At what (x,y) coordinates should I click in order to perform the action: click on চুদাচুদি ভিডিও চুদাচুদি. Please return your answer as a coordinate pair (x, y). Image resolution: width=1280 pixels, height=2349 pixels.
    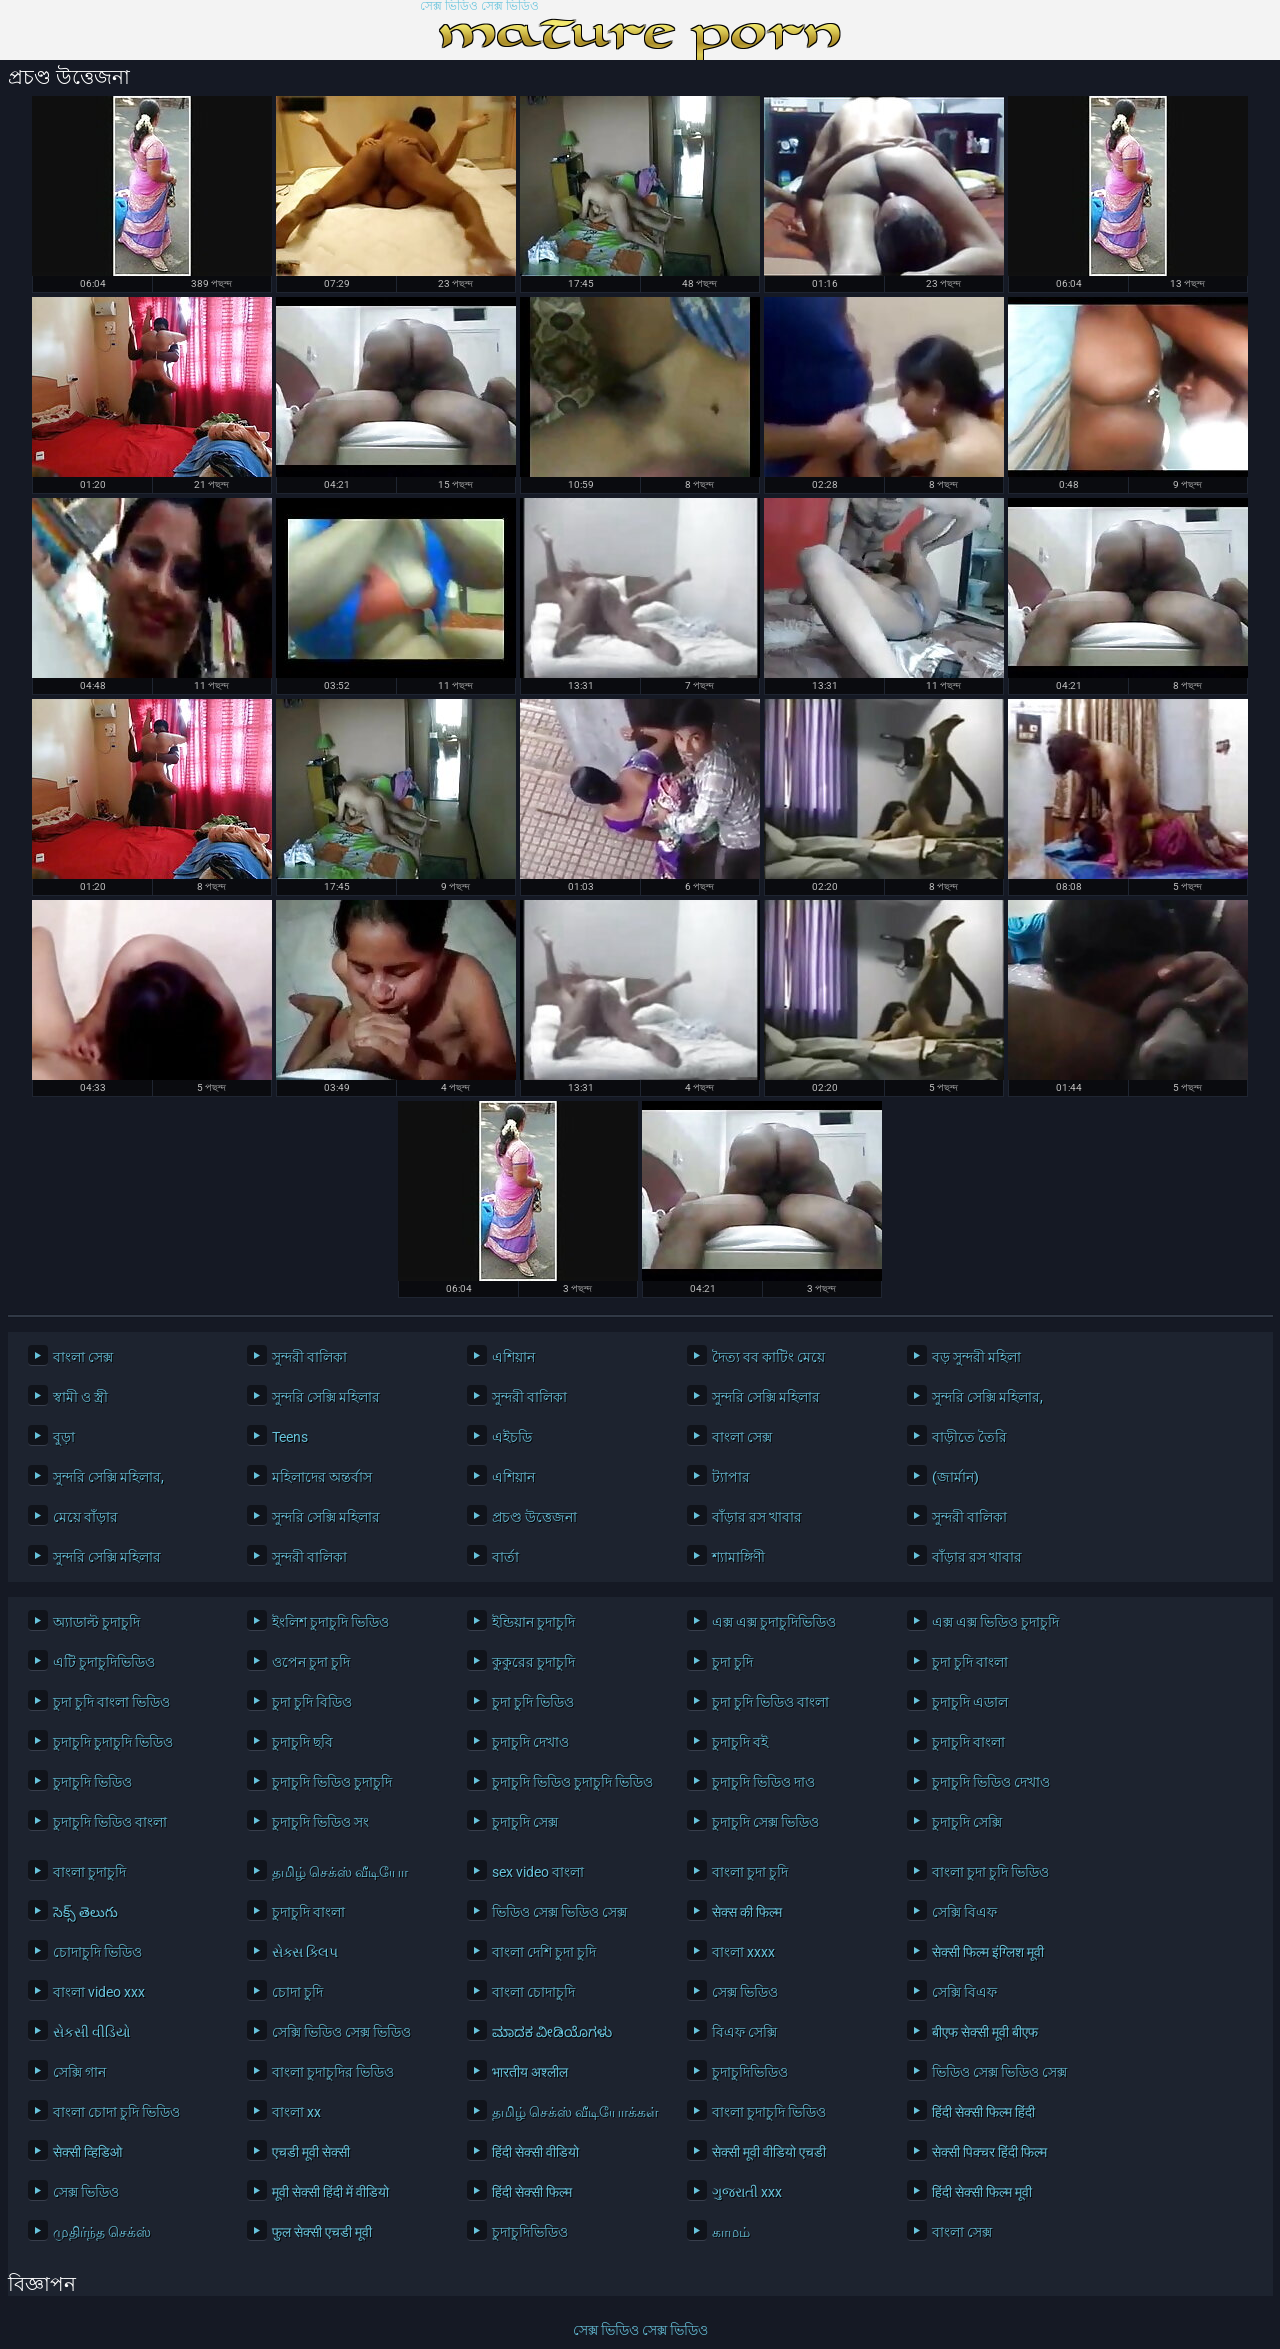
    Looking at the image, I should click on (332, 1782).